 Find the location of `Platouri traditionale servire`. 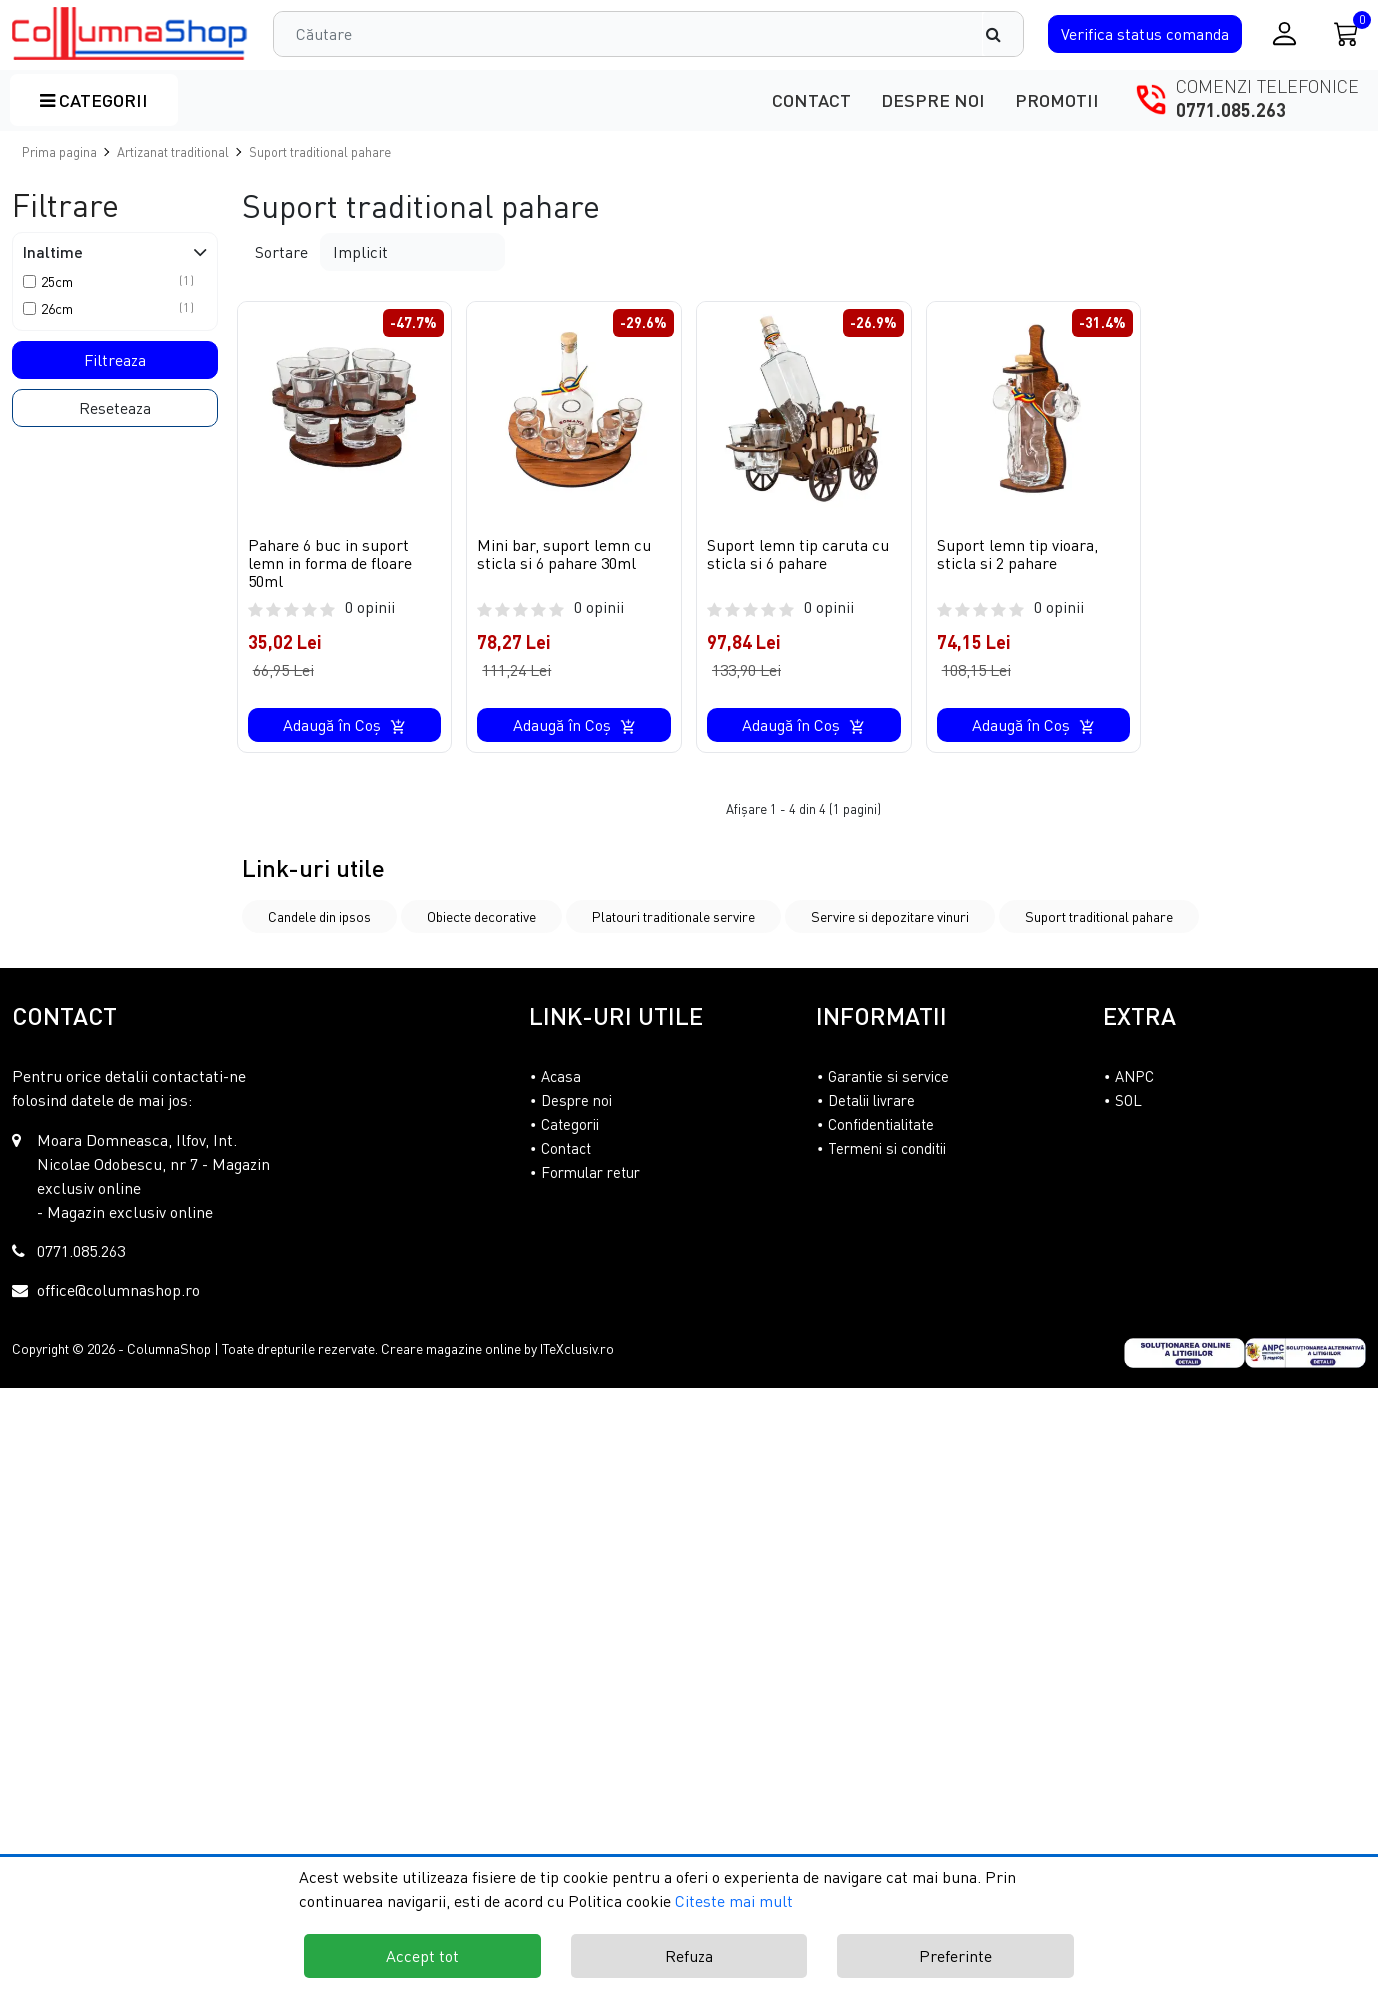

Platouri traditionale servire is located at coordinates (673, 916).